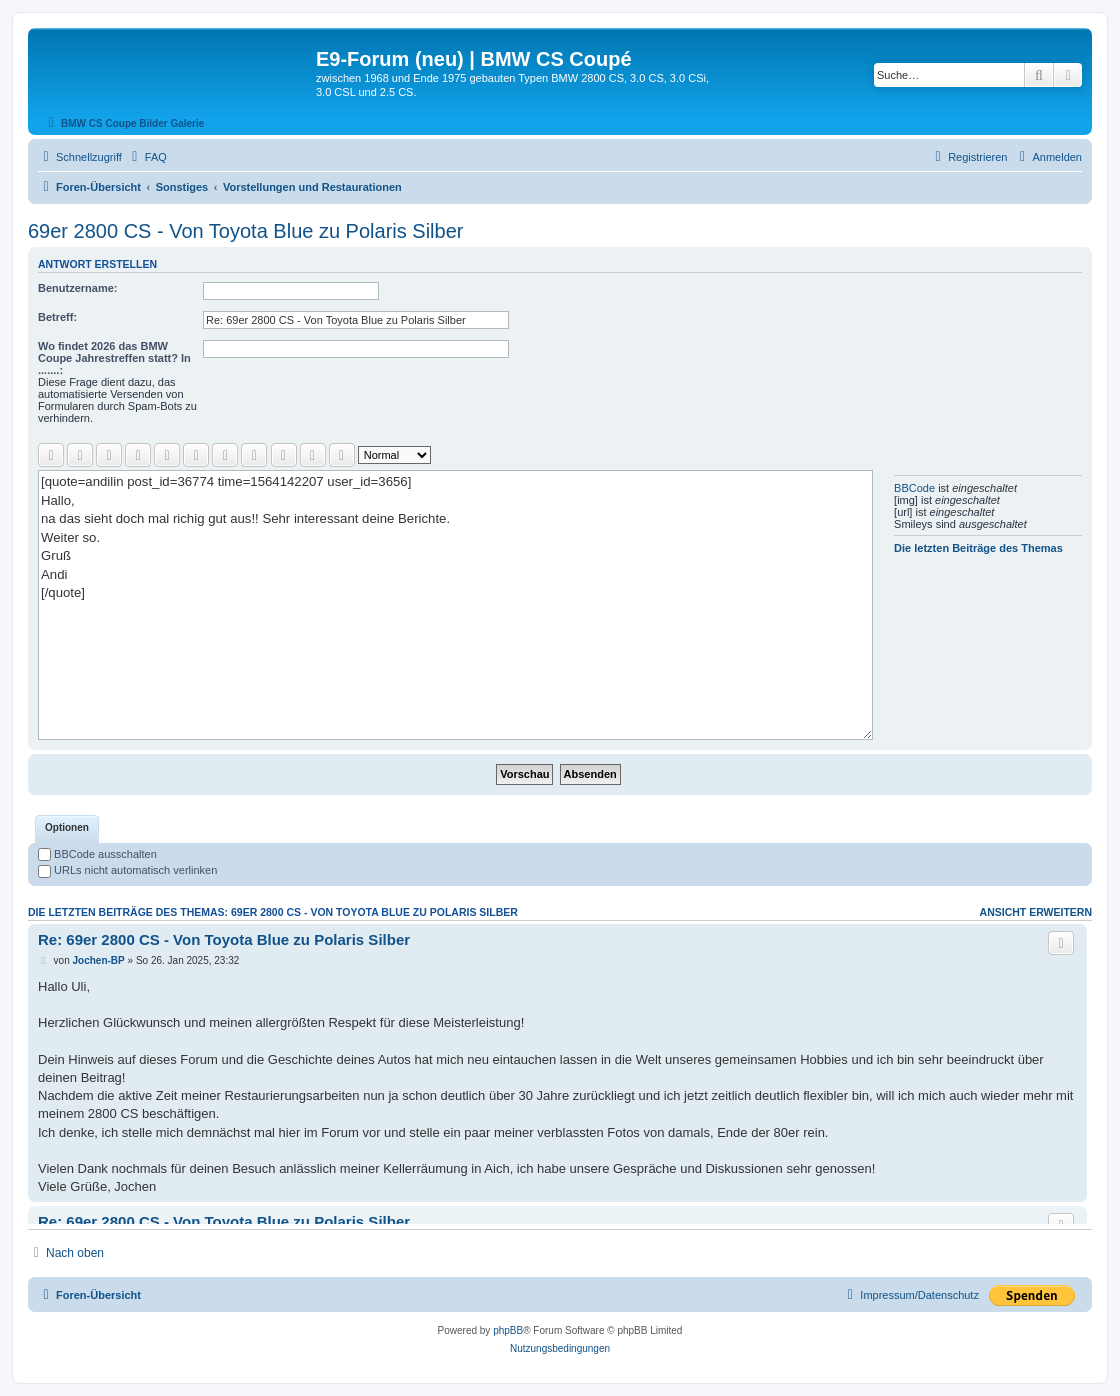 This screenshot has height=1396, width=1120. I want to click on Ansicht erweitern, so click(1036, 912).